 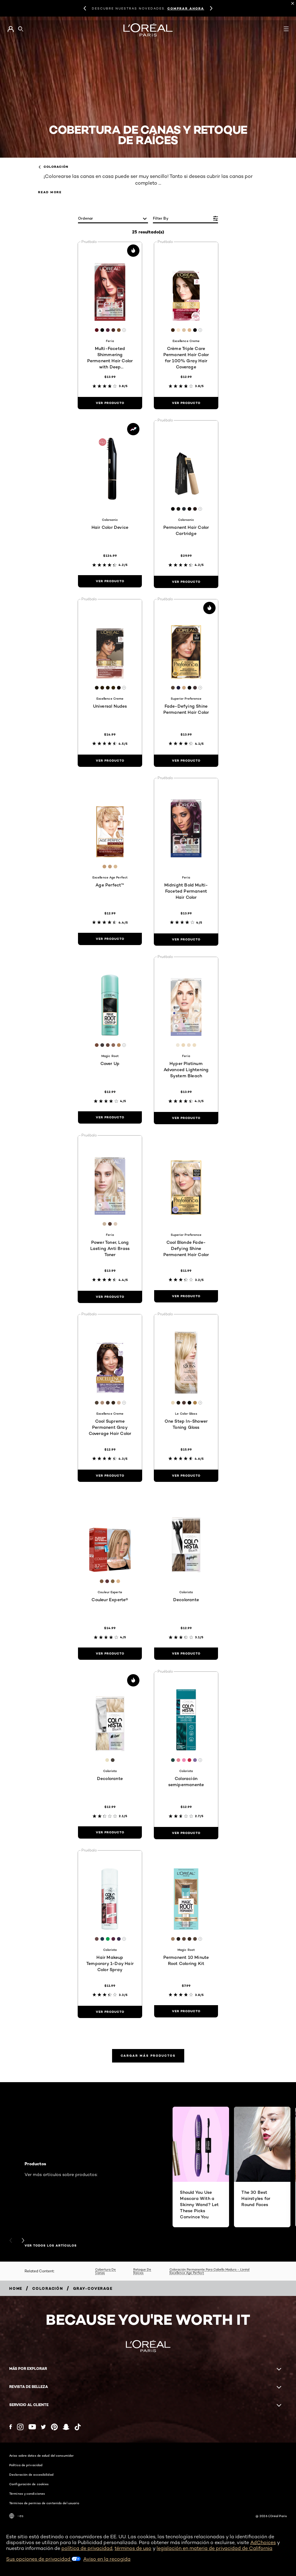 I want to click on Declaración de accesibilidad, so click(x=31, y=2474).